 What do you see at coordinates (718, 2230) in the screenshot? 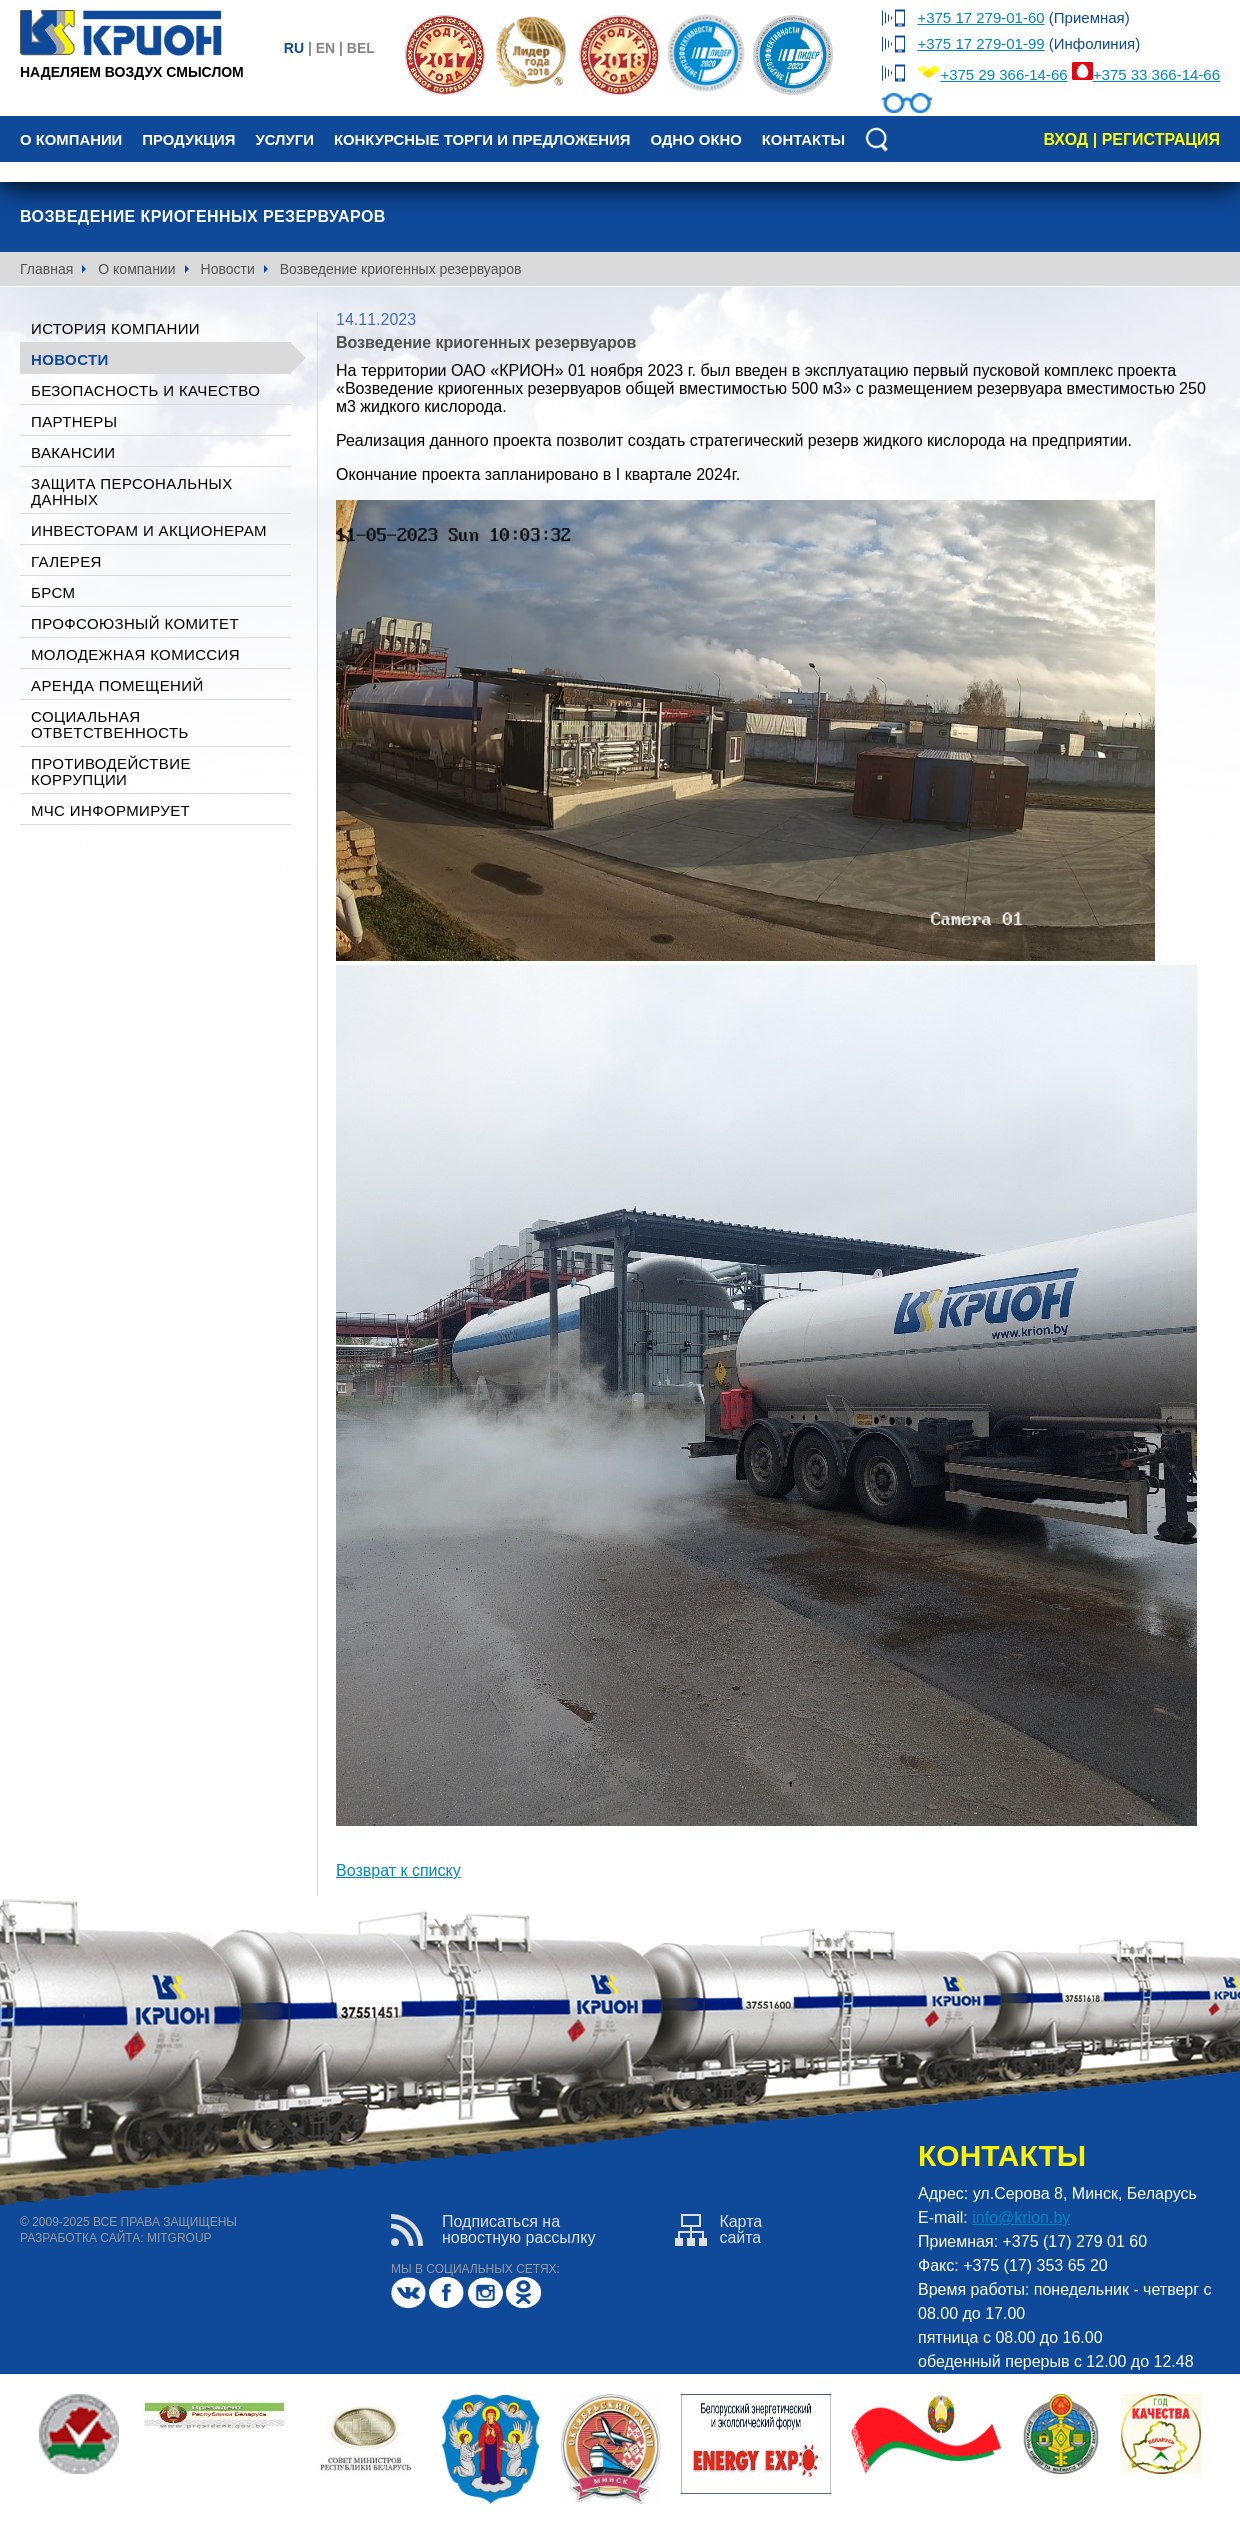
I see `Картасайта` at bounding box center [718, 2230].